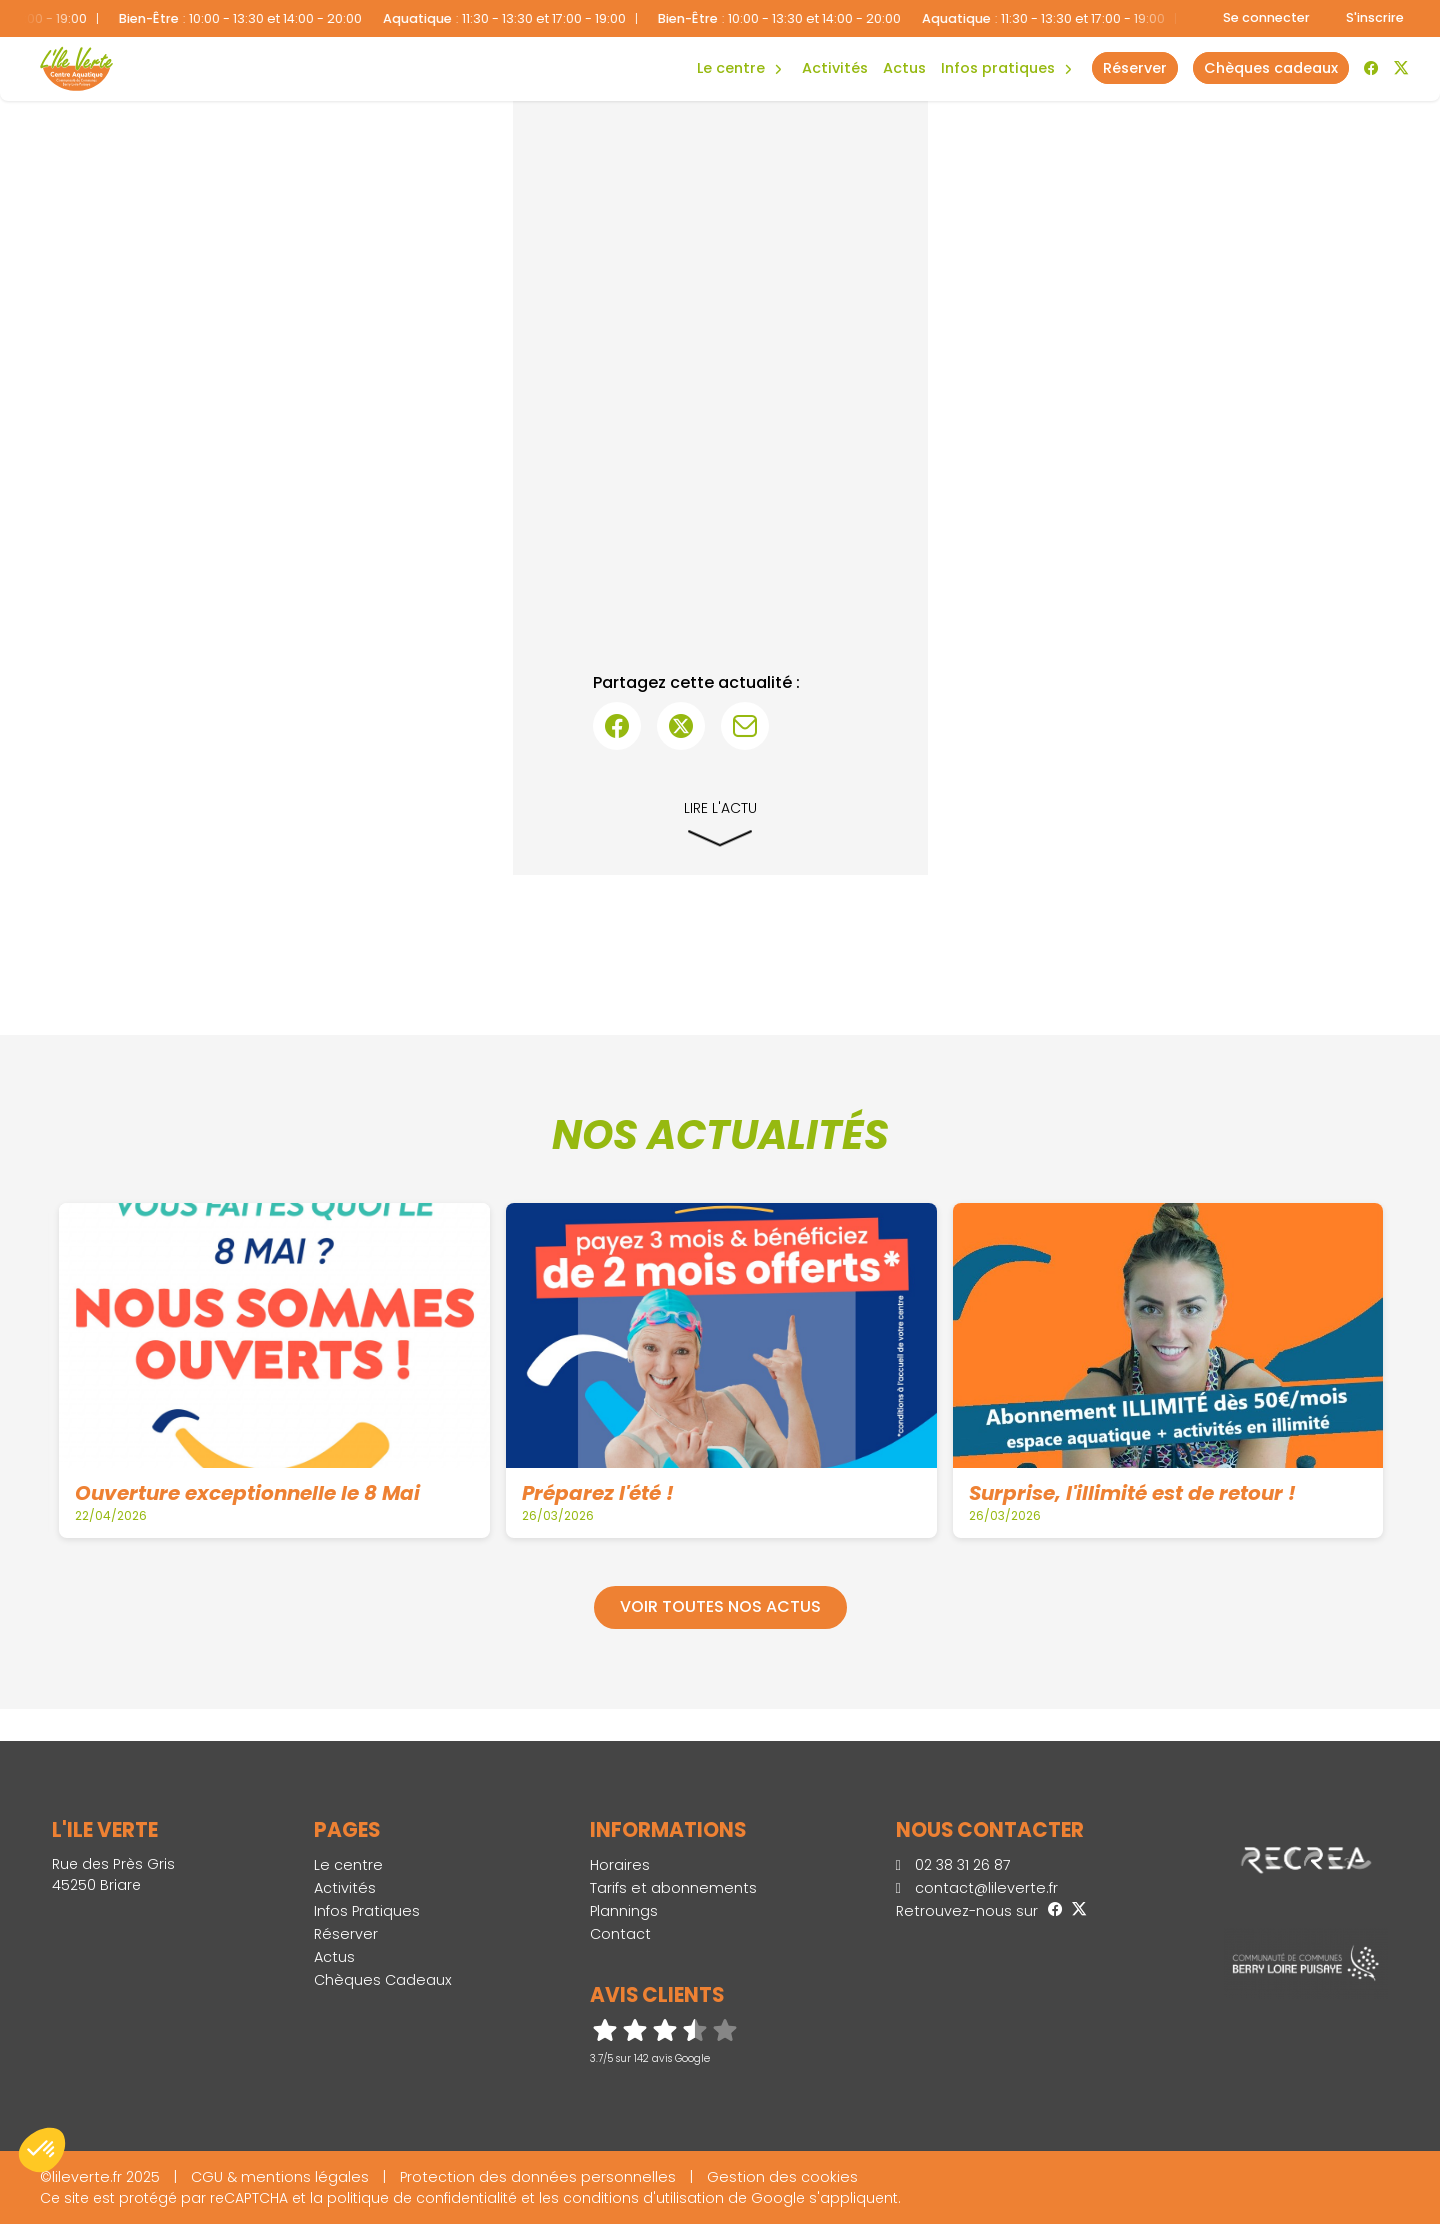  Describe the element at coordinates (346, 1934) in the screenshot. I see `Réserver` at that location.